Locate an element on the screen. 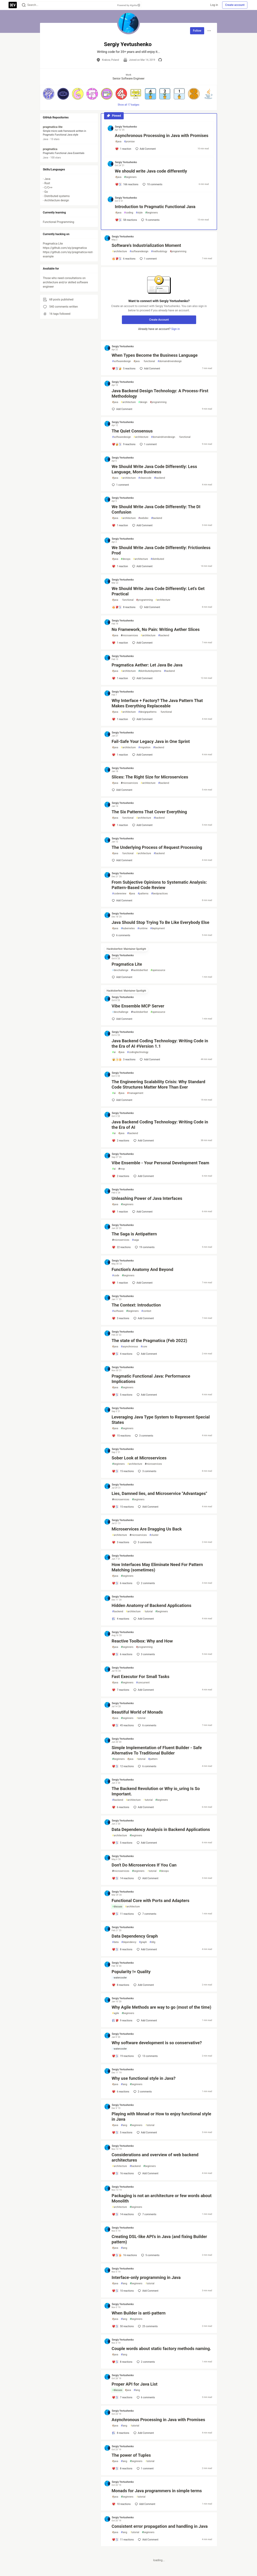 The image size is (257, 2576). [Add a comment to post - Considerations and overview of web backend architectures] is located at coordinates (123, 2173).